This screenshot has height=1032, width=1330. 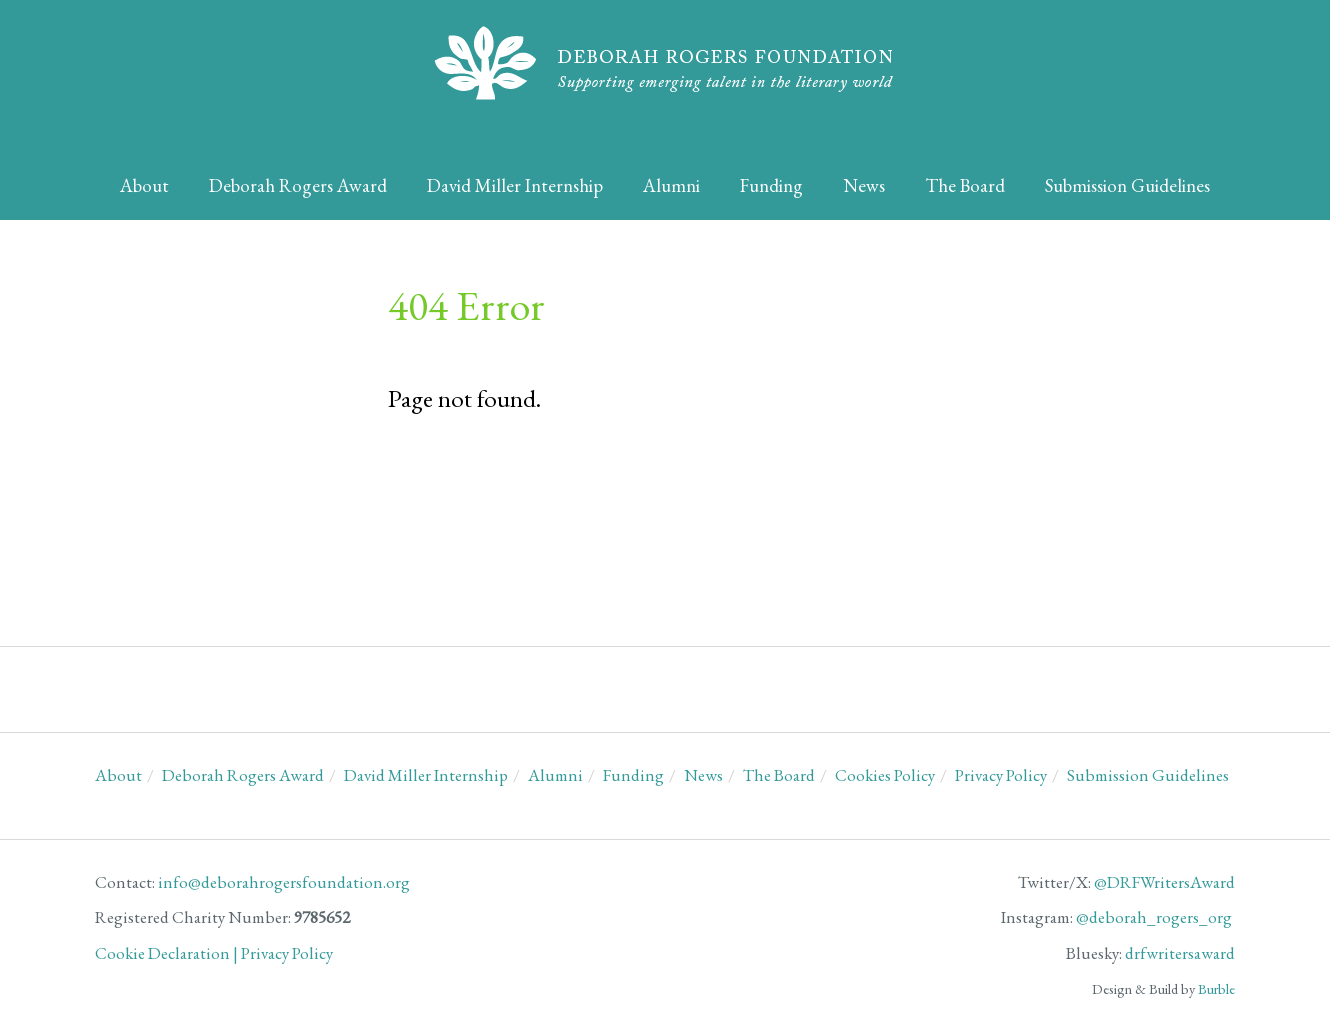 What do you see at coordinates (1127, 185) in the screenshot?
I see `Submission Guidelines` at bounding box center [1127, 185].